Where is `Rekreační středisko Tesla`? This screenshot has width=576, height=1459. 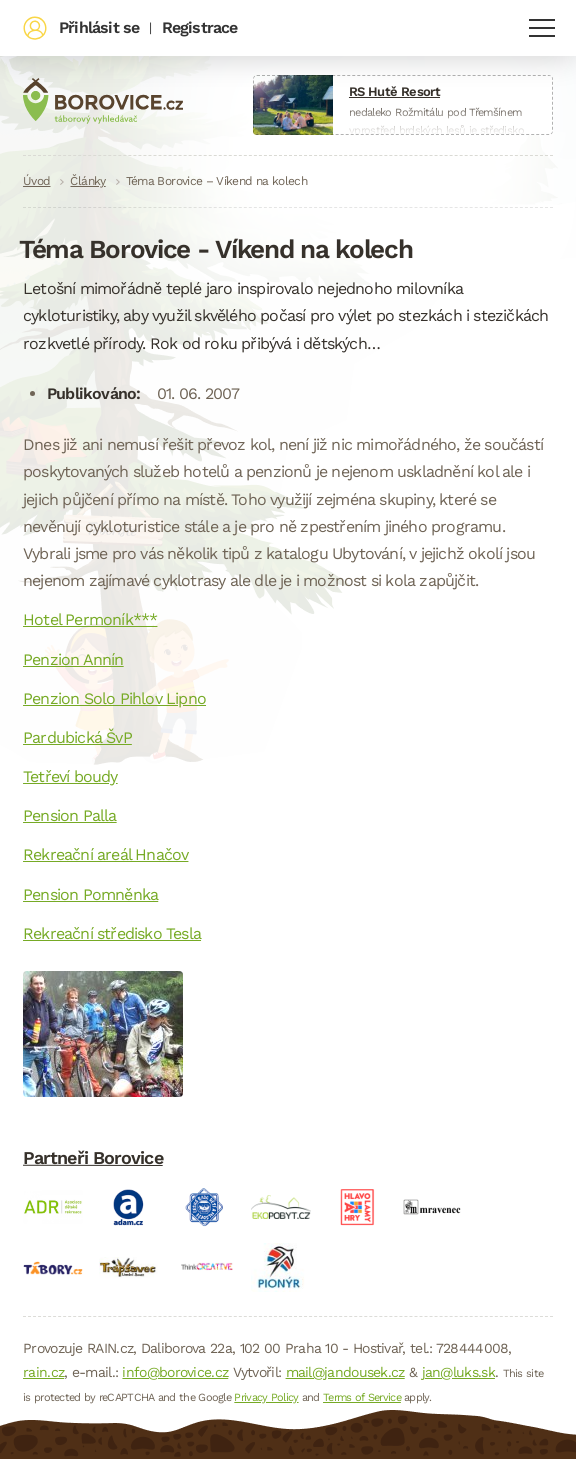
Rekreační středisko Tesla is located at coordinates (112, 933).